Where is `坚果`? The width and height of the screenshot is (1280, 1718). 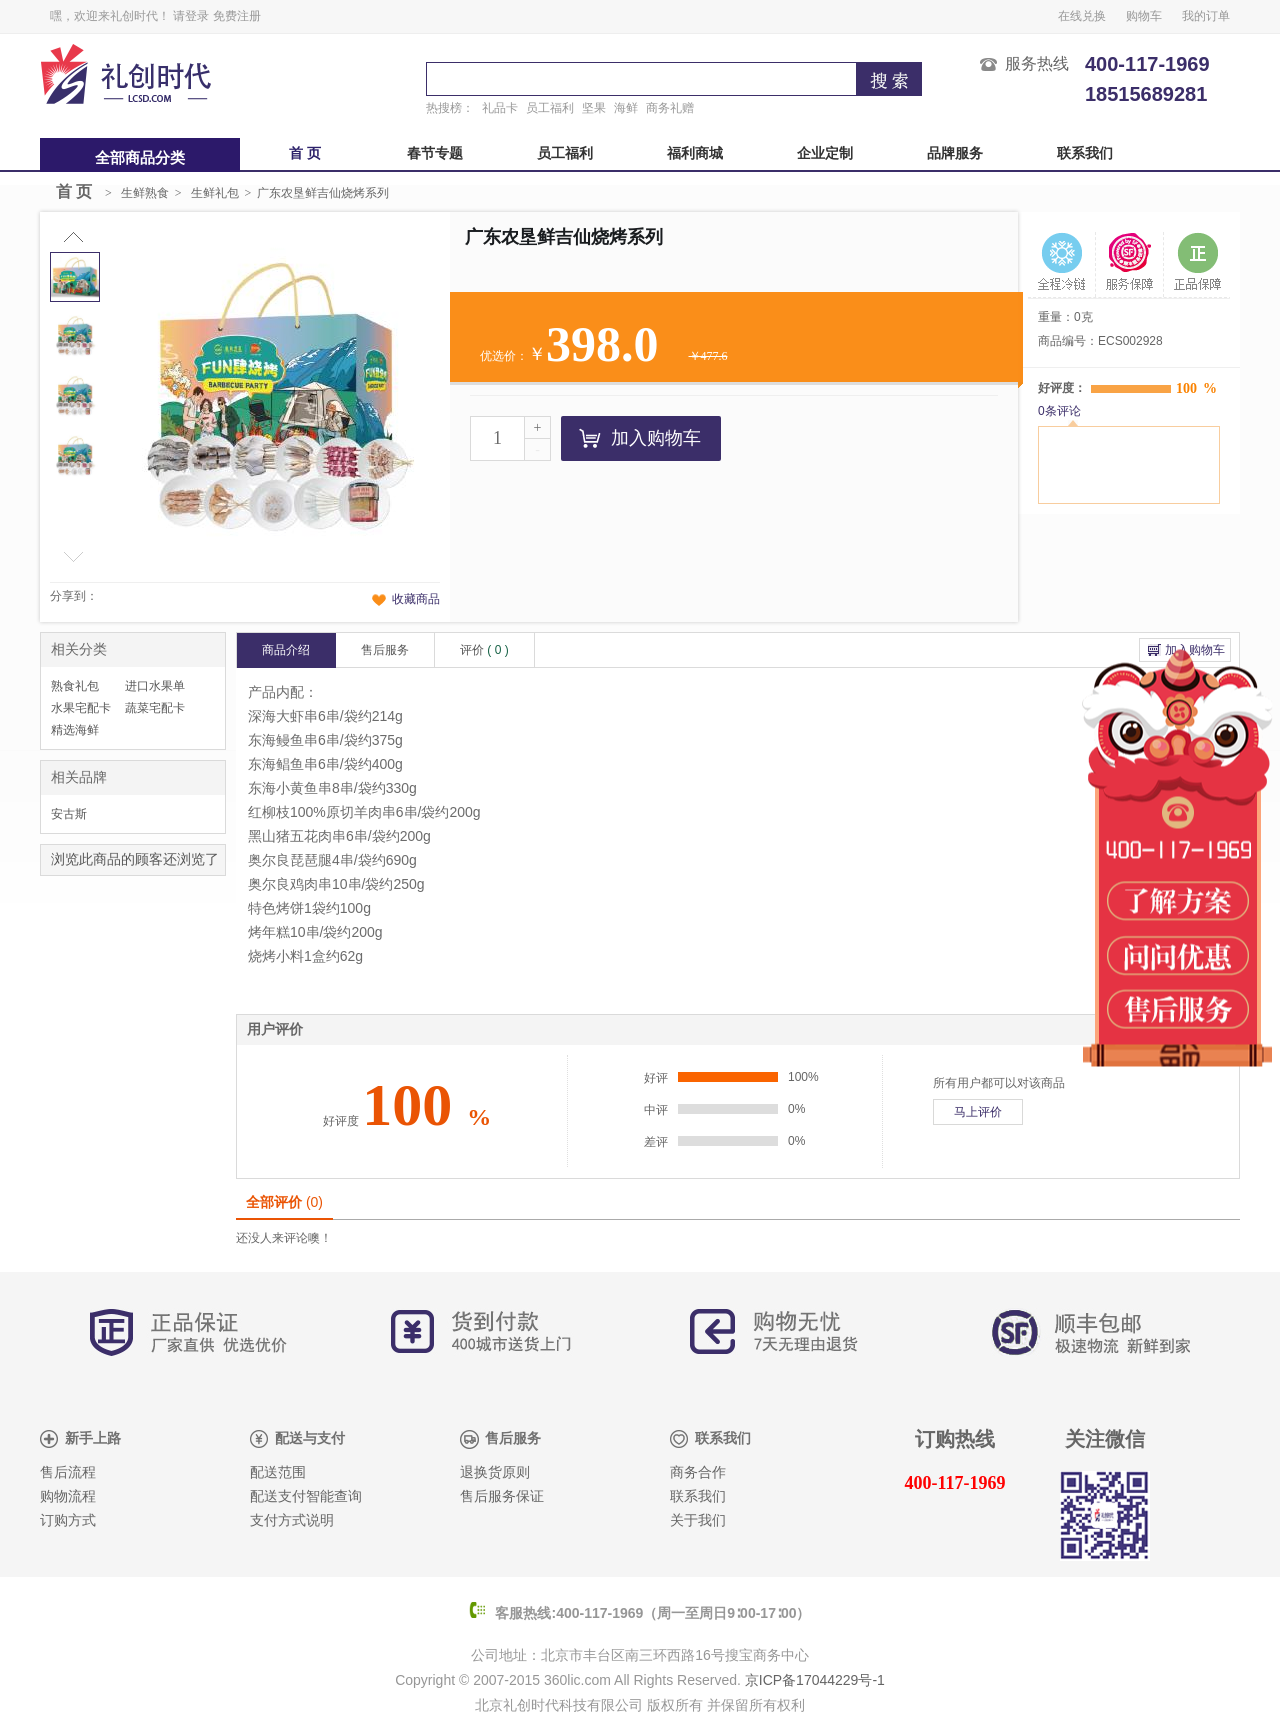 坚果 is located at coordinates (594, 108).